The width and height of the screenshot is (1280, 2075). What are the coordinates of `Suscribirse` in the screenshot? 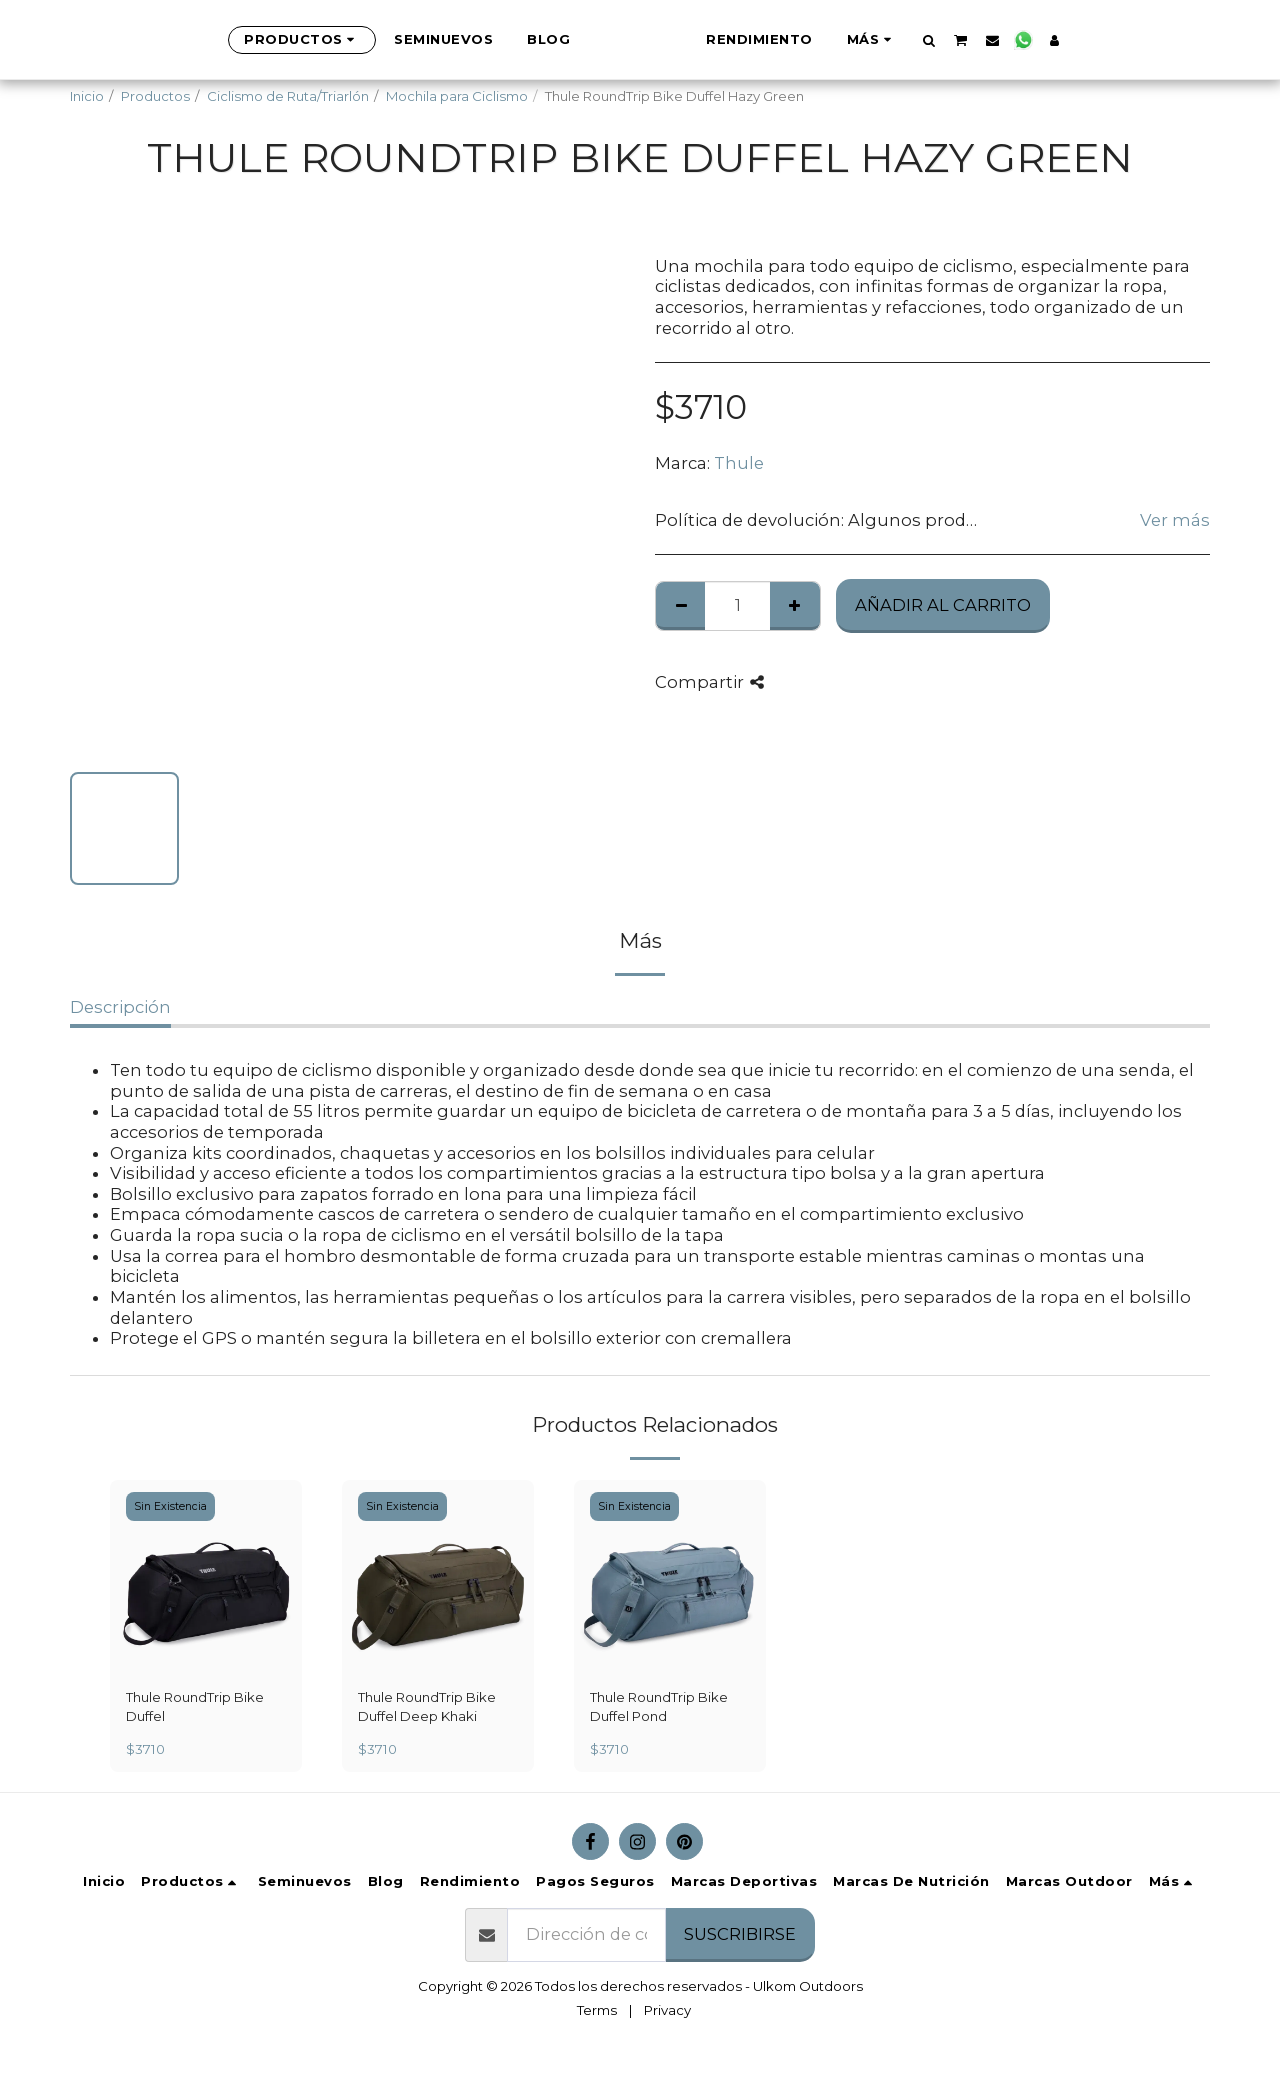 It's located at (740, 1934).